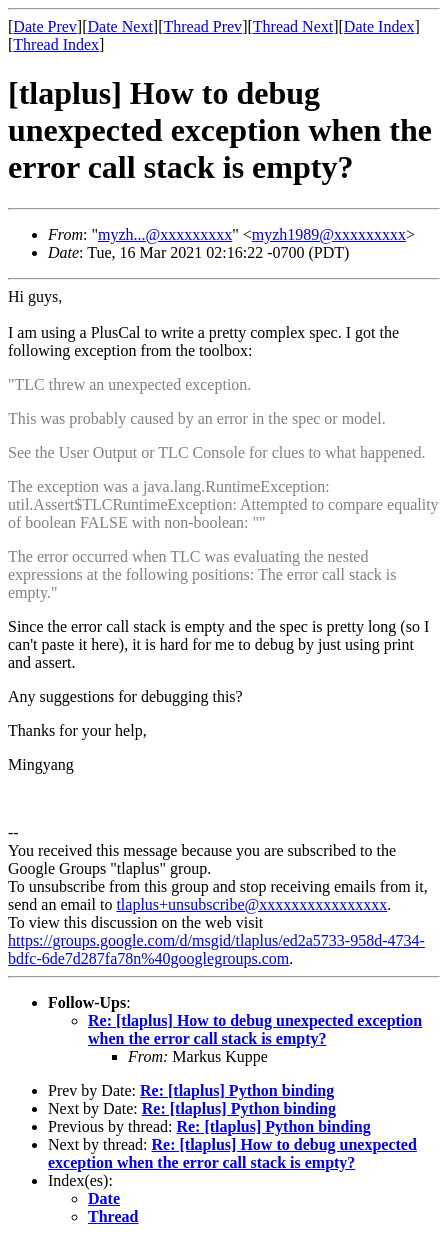 This screenshot has height=1242, width=448. What do you see at coordinates (45, 26) in the screenshot?
I see `Date Prev` at bounding box center [45, 26].